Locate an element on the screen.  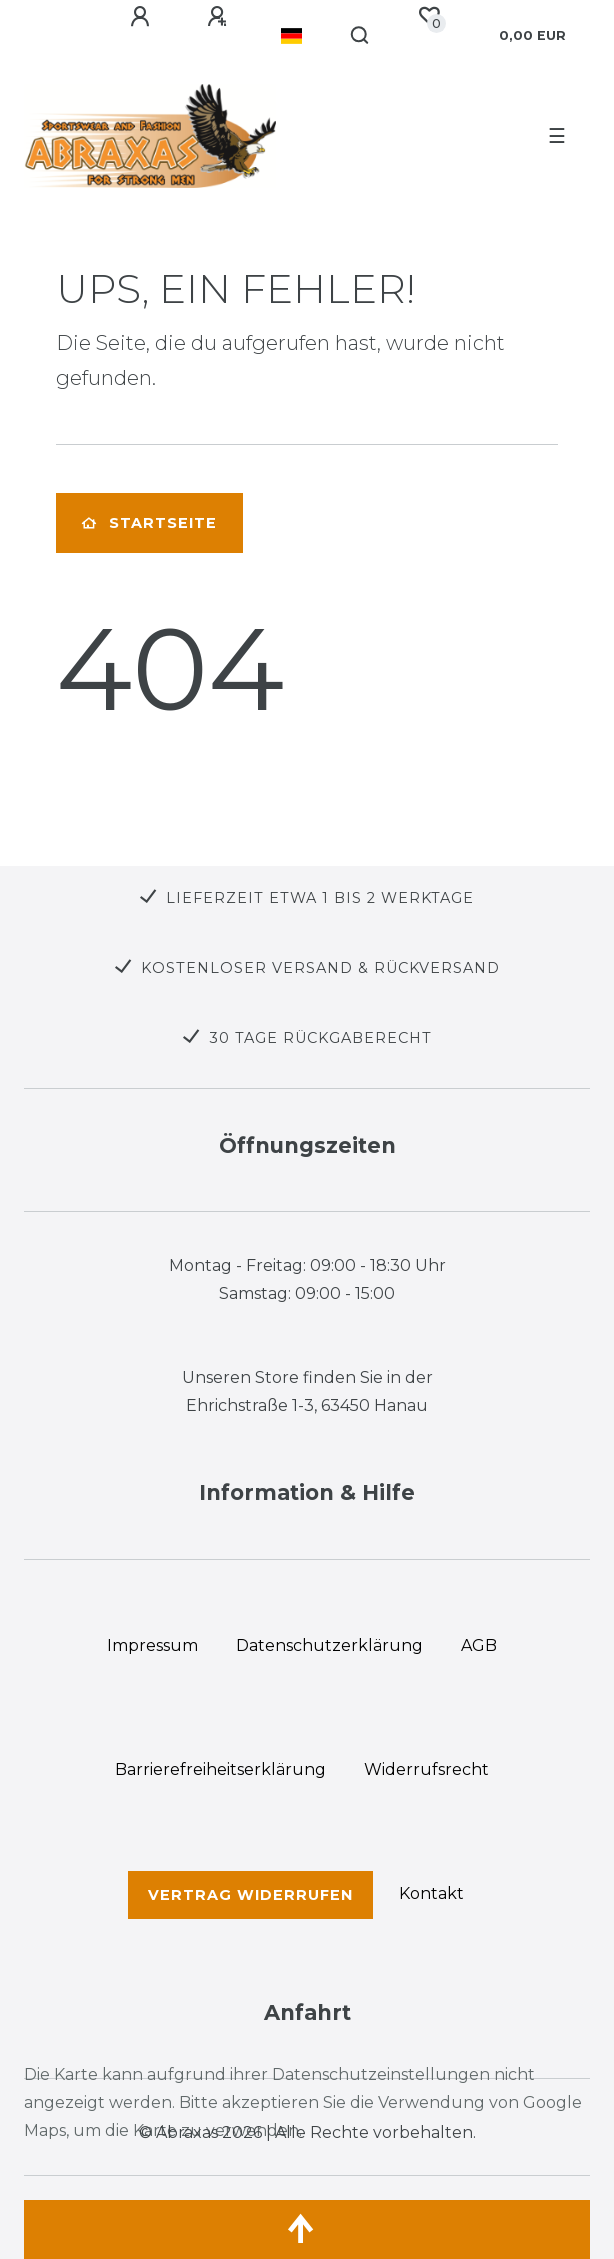
[Anmelden] is located at coordinates (143, 17).